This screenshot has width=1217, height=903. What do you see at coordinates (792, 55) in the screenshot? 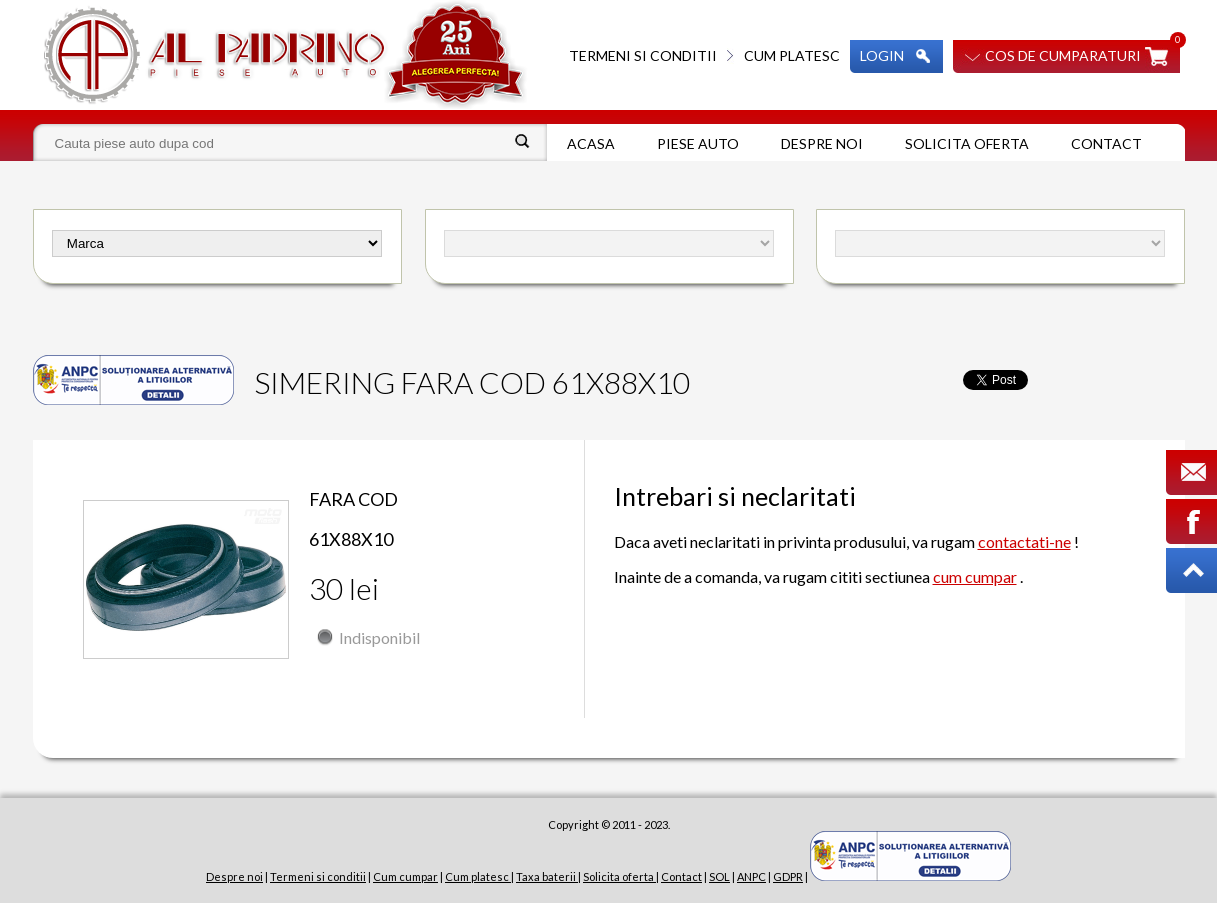
I see `Cum platesc` at bounding box center [792, 55].